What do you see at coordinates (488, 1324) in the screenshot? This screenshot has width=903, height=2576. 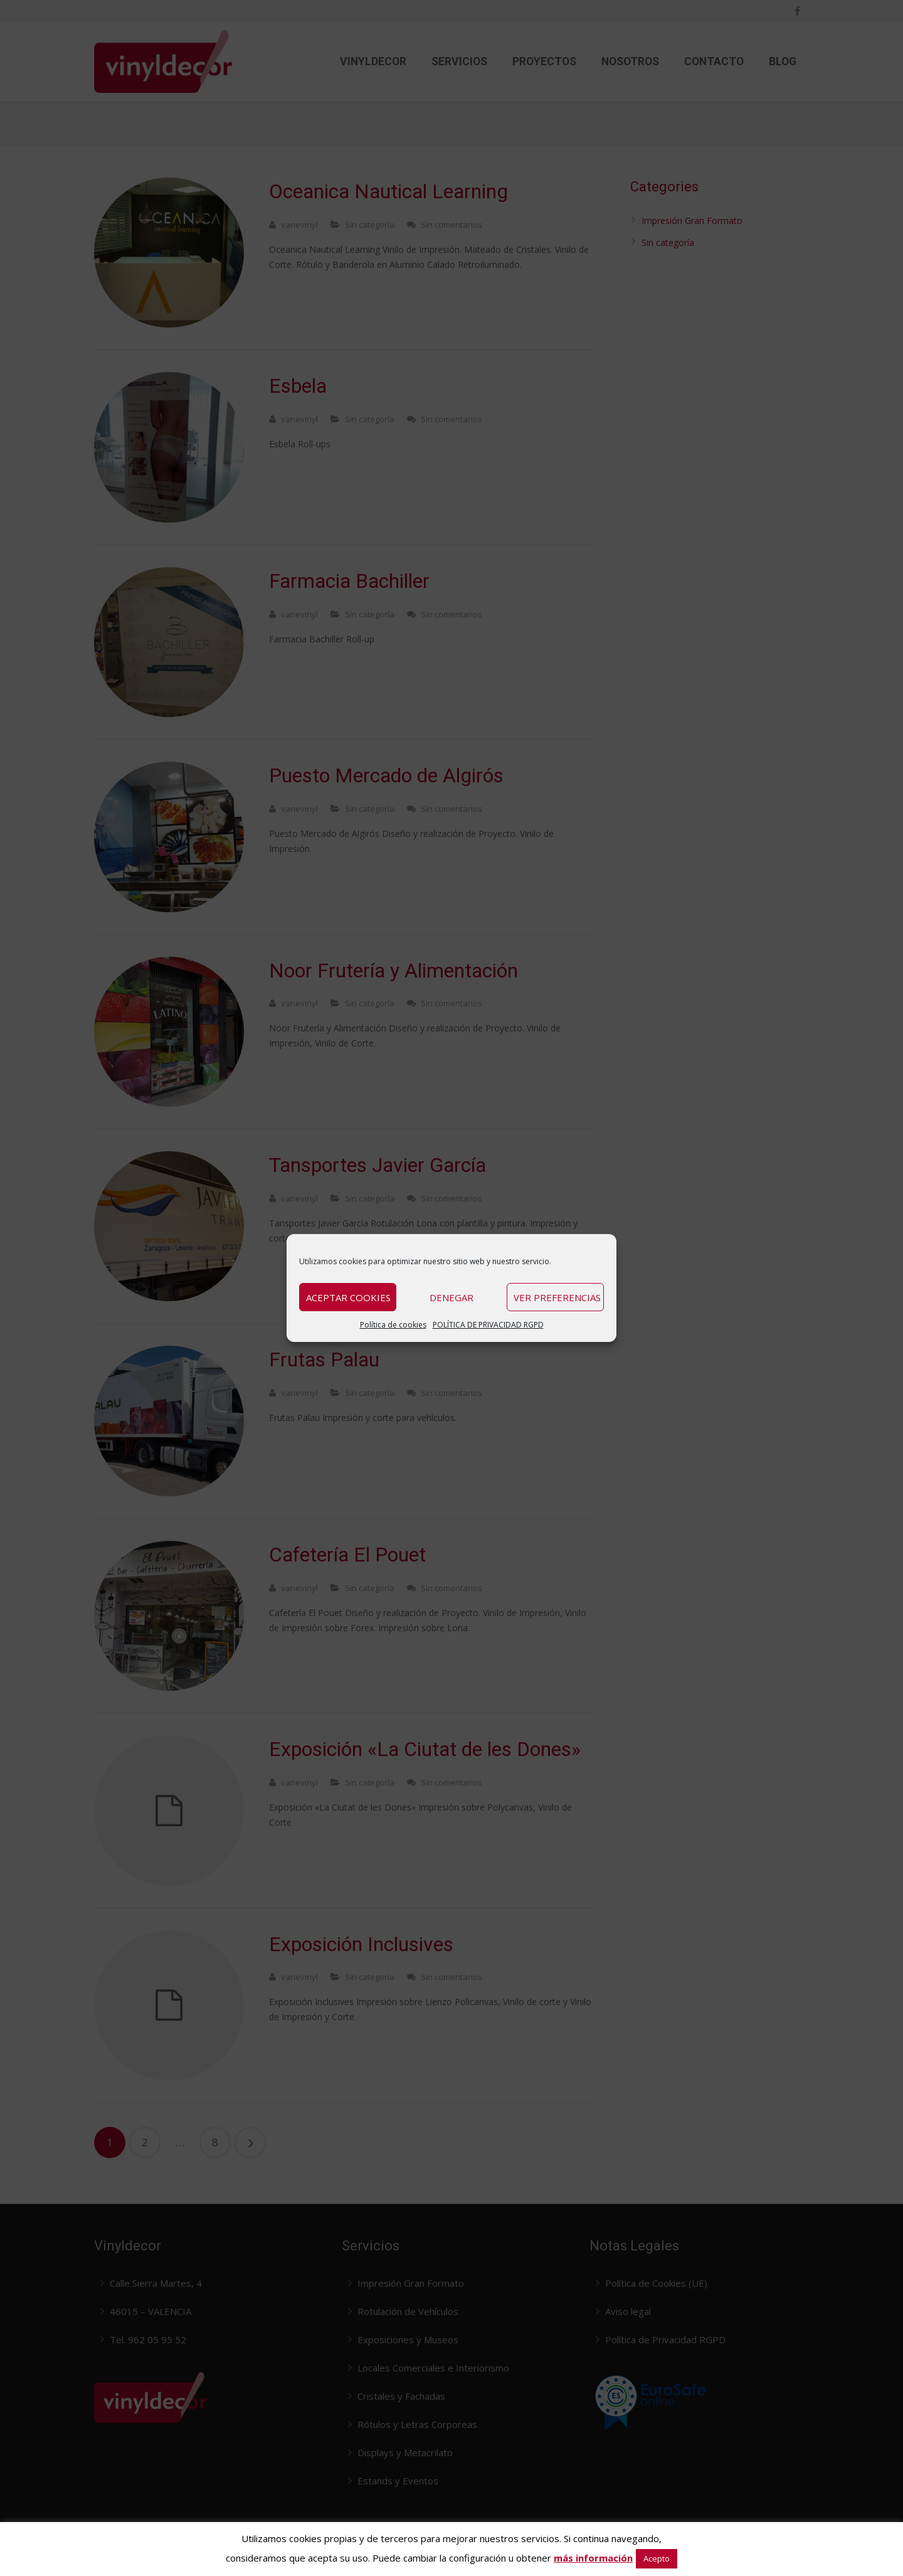 I see `POLÍTICA DE PRIVACIDAD RGPD` at bounding box center [488, 1324].